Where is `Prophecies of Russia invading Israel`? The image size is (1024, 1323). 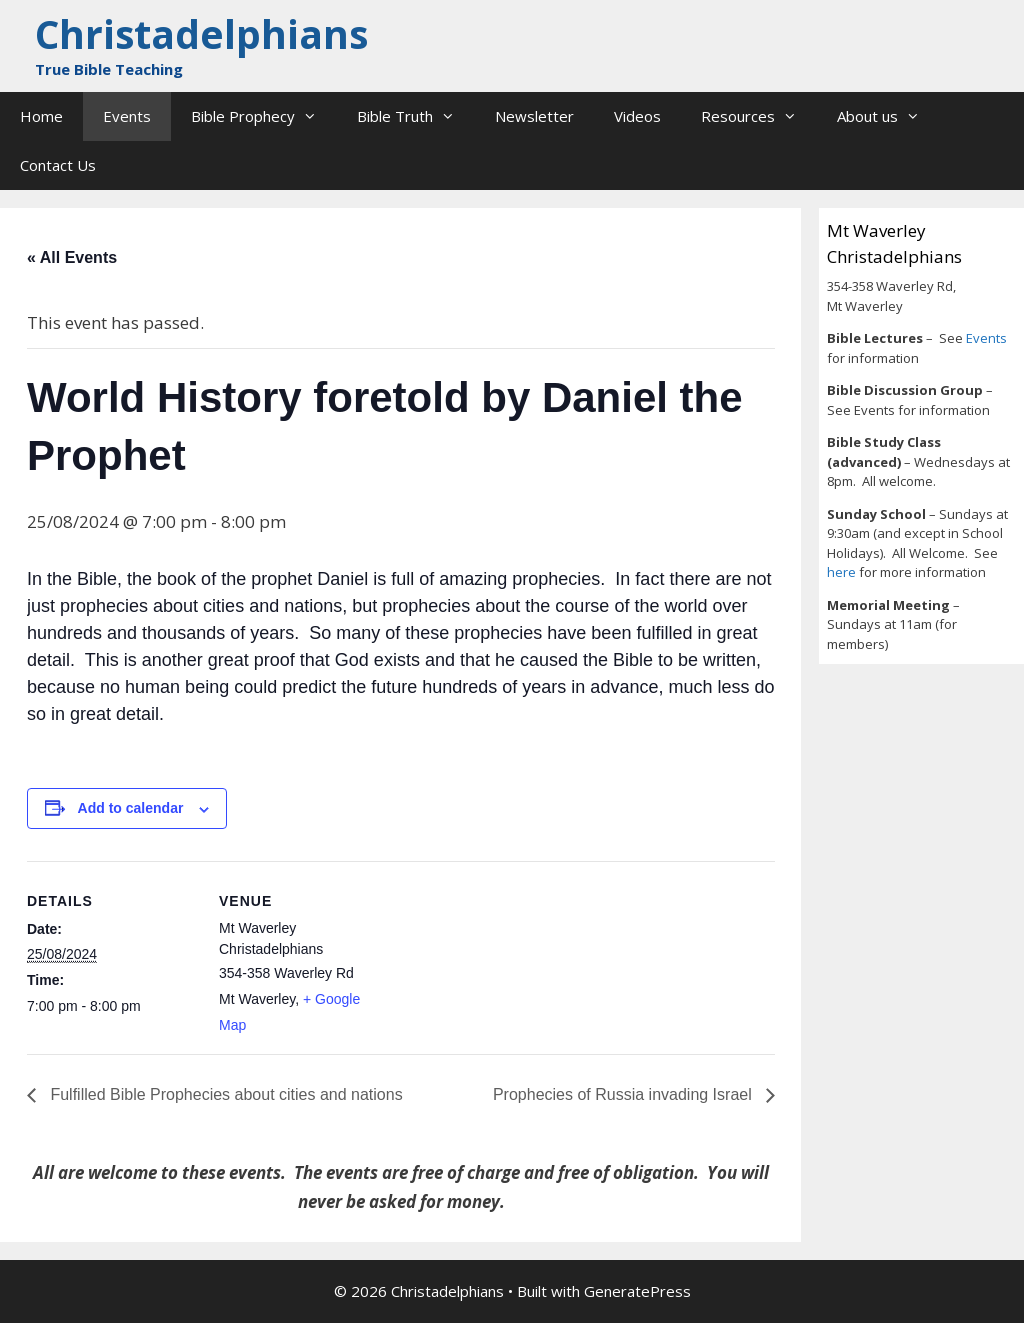 Prophecies of Russia invading Israel is located at coordinates (624, 1094).